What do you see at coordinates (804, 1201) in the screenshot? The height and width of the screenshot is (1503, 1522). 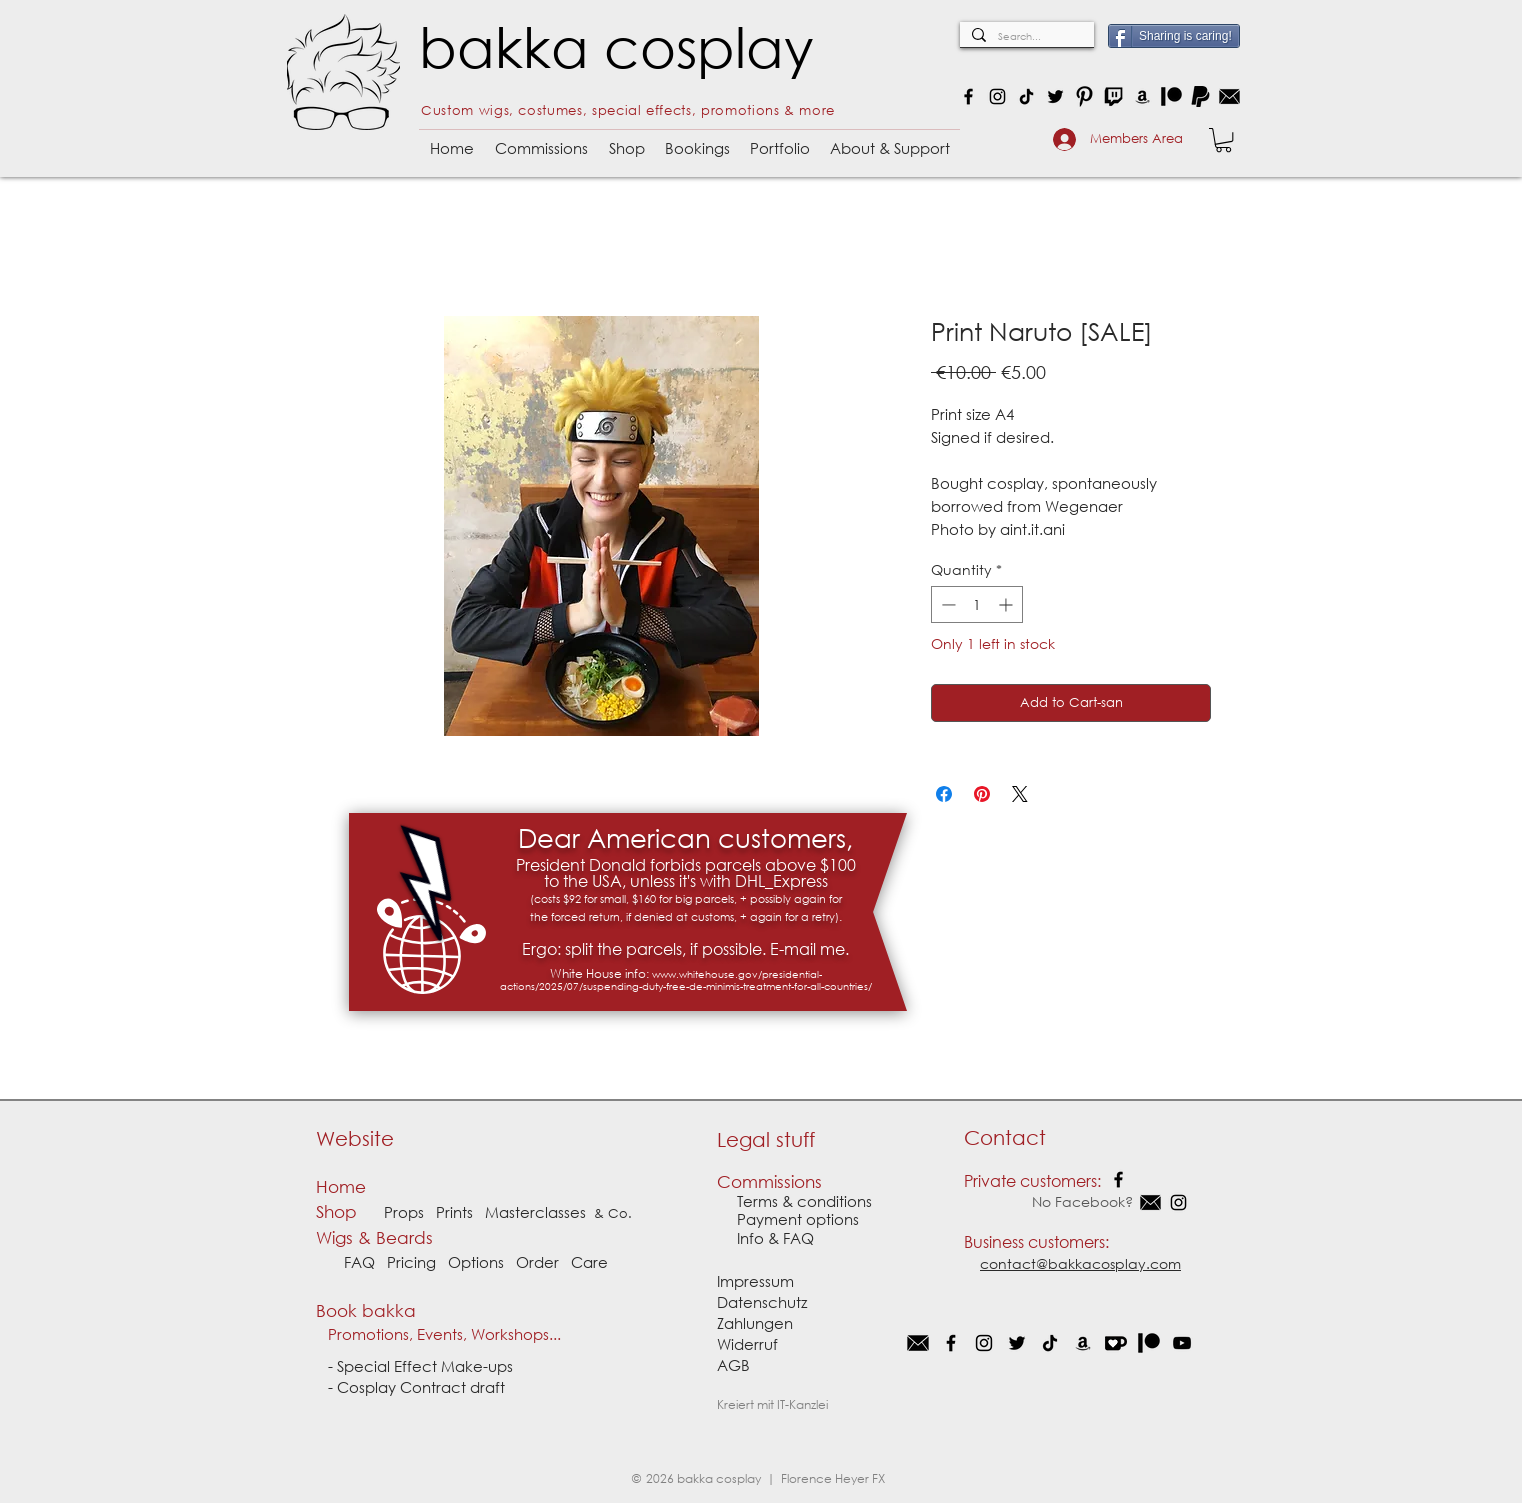 I see `Terms & conditions` at bounding box center [804, 1201].